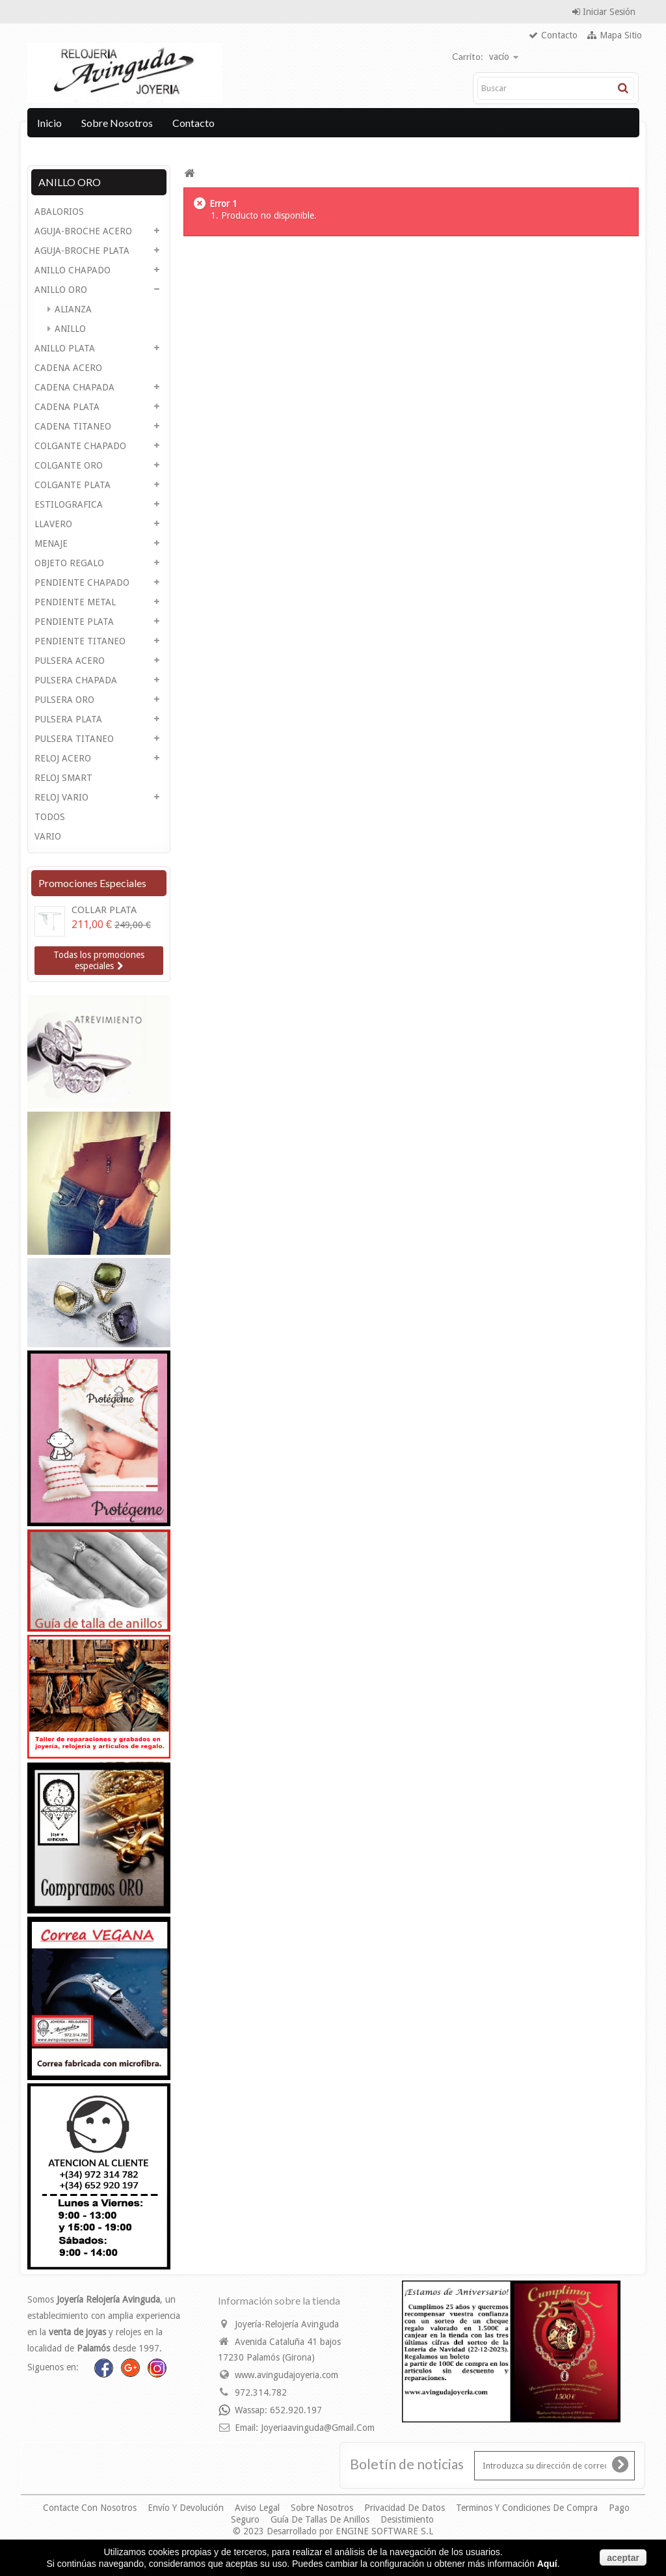 The width and height of the screenshot is (666, 2576). I want to click on OBJETO REGALO, so click(69, 563).